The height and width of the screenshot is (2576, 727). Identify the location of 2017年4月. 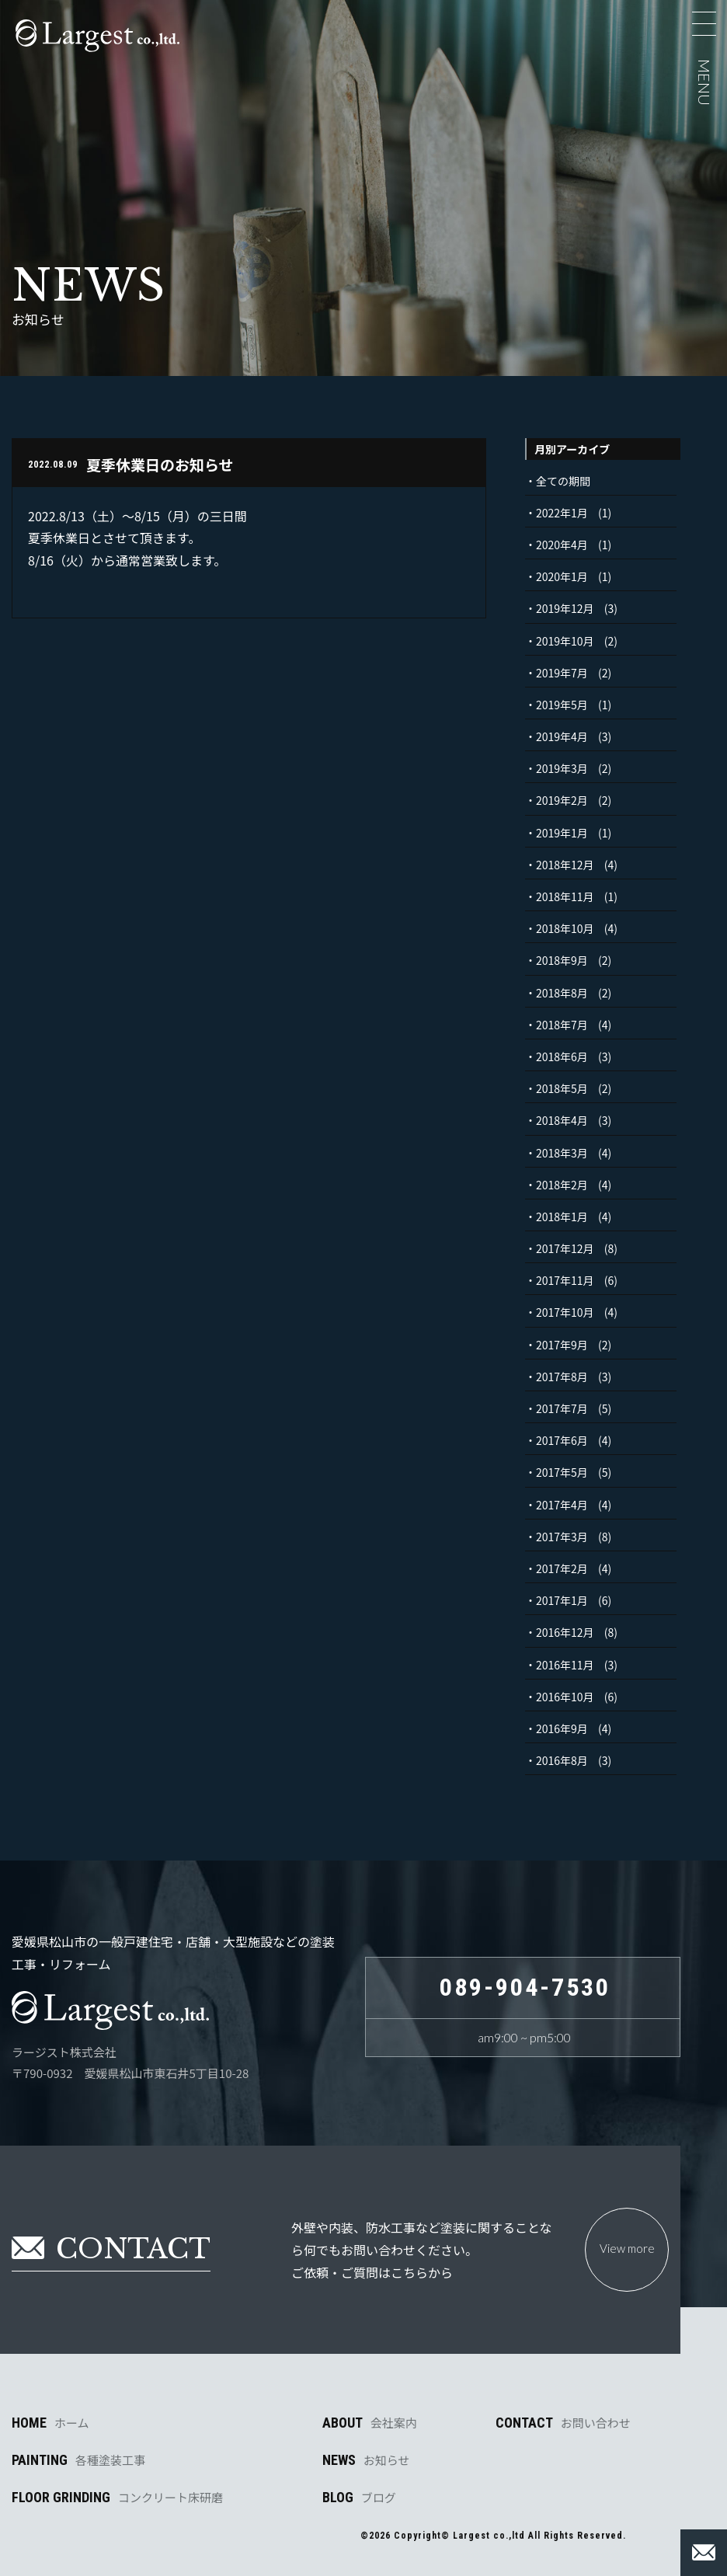
(562, 1505).